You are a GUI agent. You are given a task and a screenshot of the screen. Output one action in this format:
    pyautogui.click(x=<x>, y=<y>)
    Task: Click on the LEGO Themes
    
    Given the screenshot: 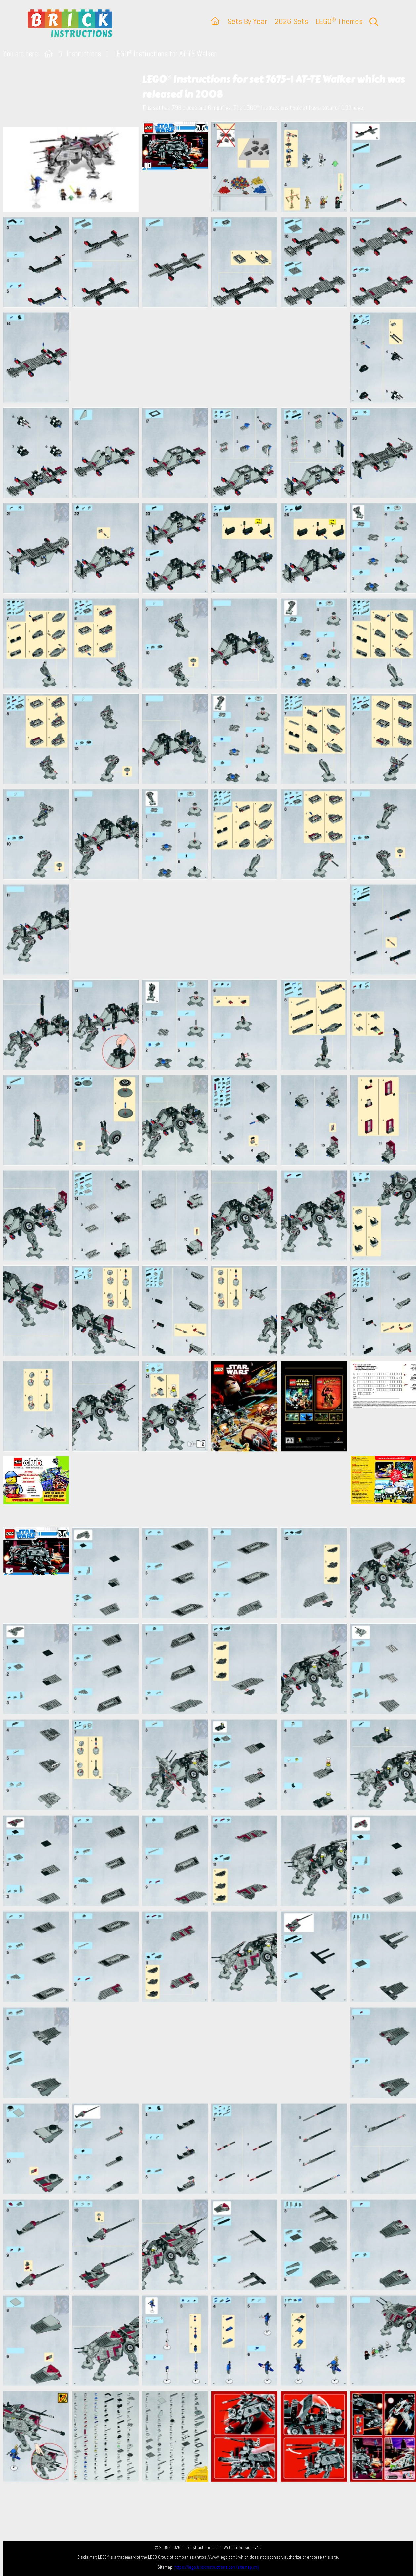 What is the action you would take?
    pyautogui.click(x=339, y=21)
    